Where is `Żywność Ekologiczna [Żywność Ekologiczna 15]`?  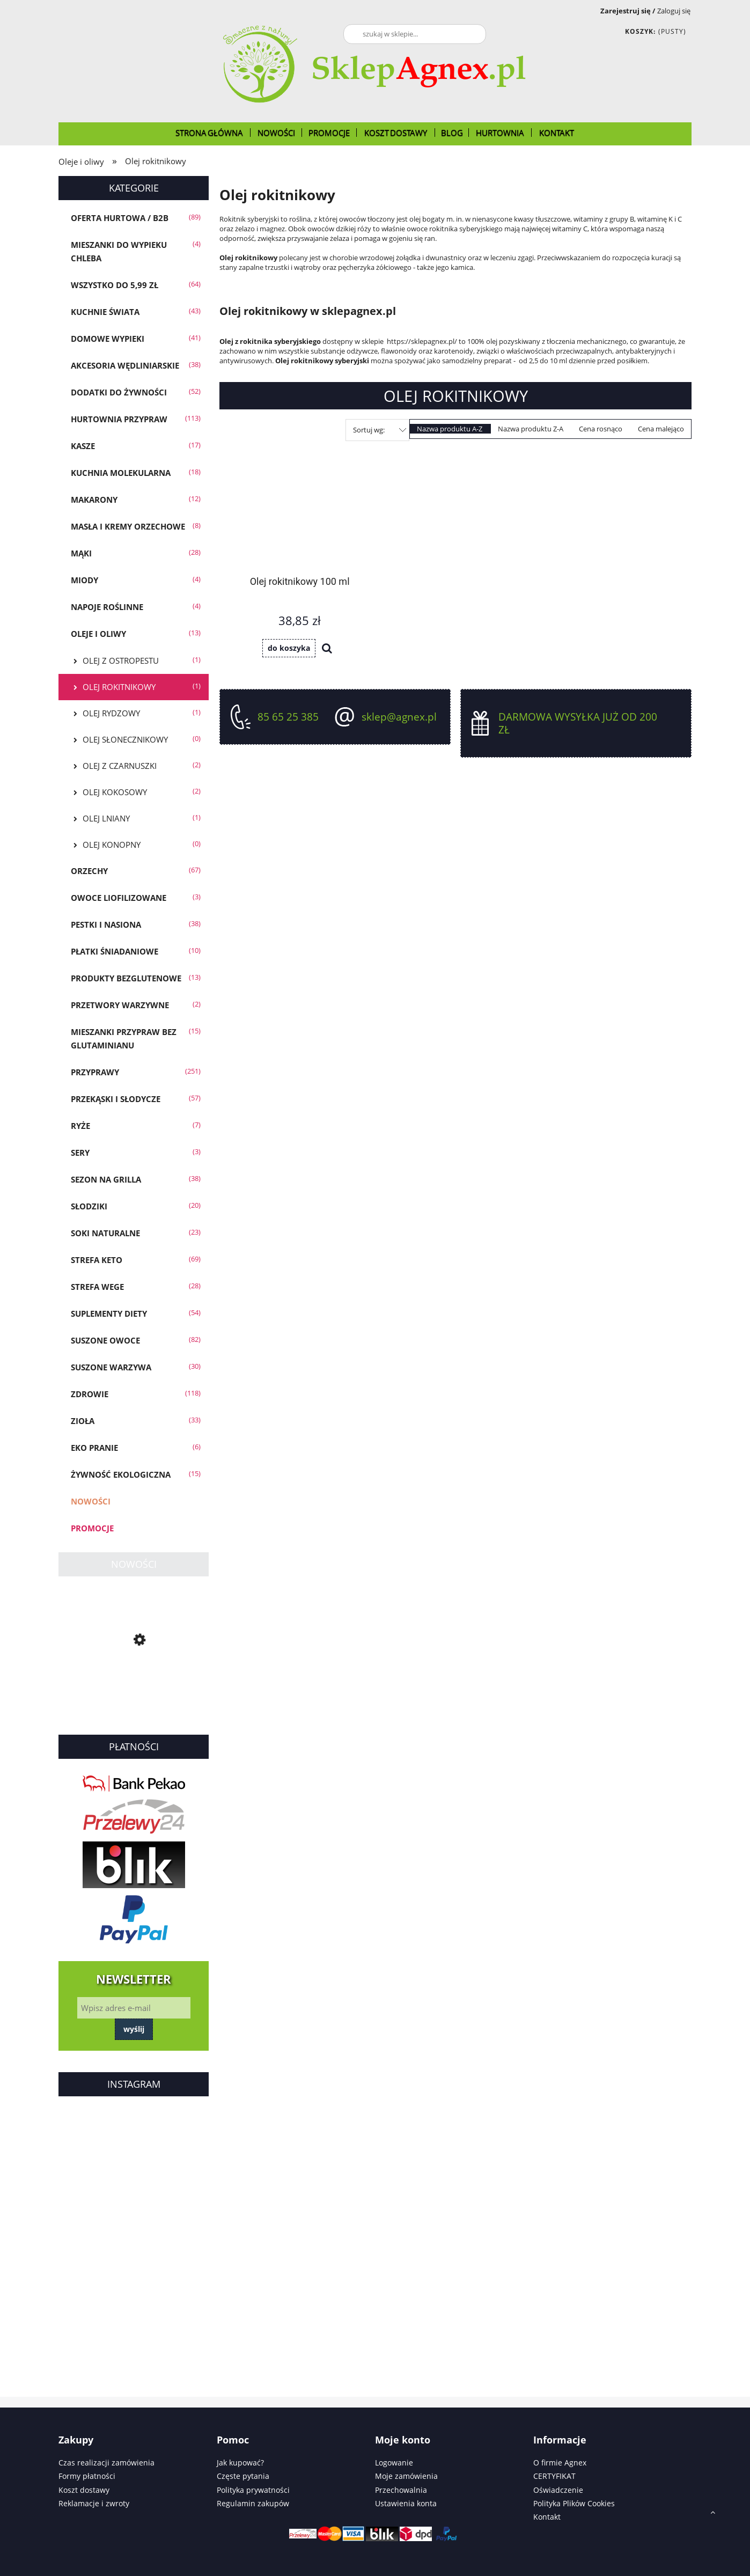
Żywność Ekologiczna [Żywność Ekologiczna 15] is located at coordinates (121, 1474).